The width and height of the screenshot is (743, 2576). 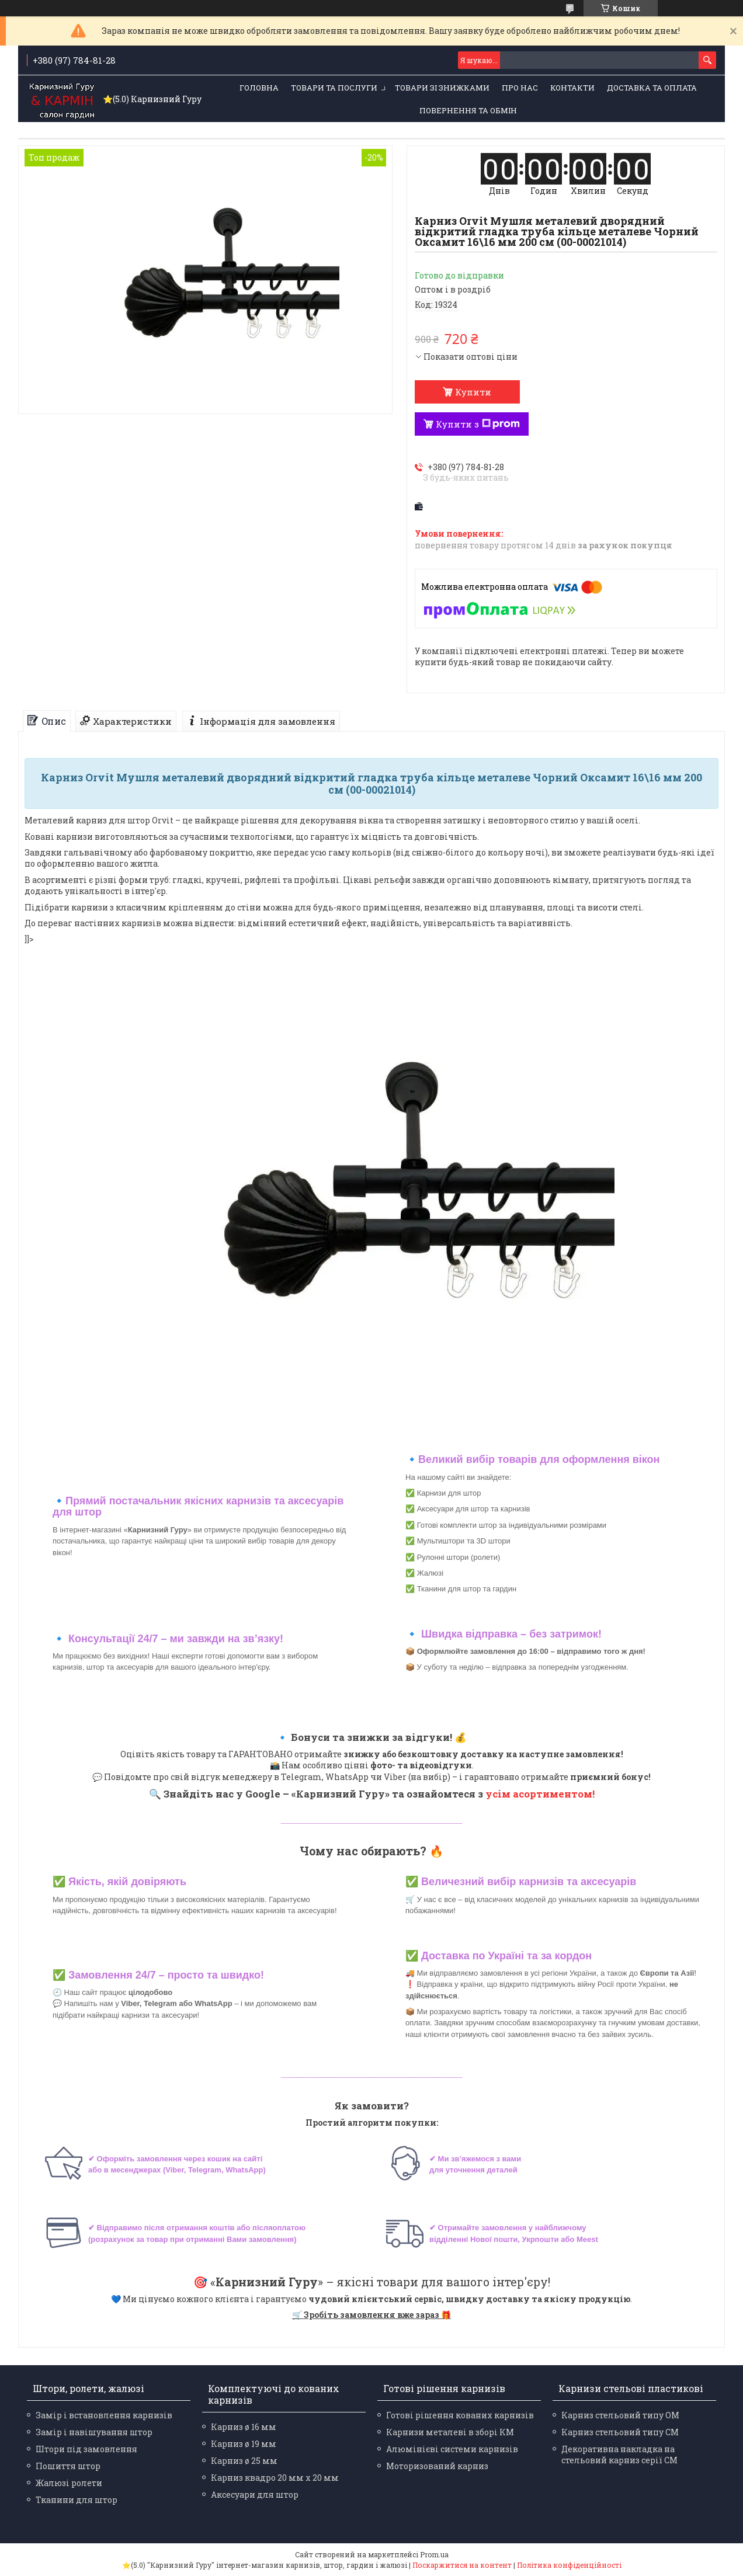 What do you see at coordinates (76, 2499) in the screenshot?
I see `Тканини для штор` at bounding box center [76, 2499].